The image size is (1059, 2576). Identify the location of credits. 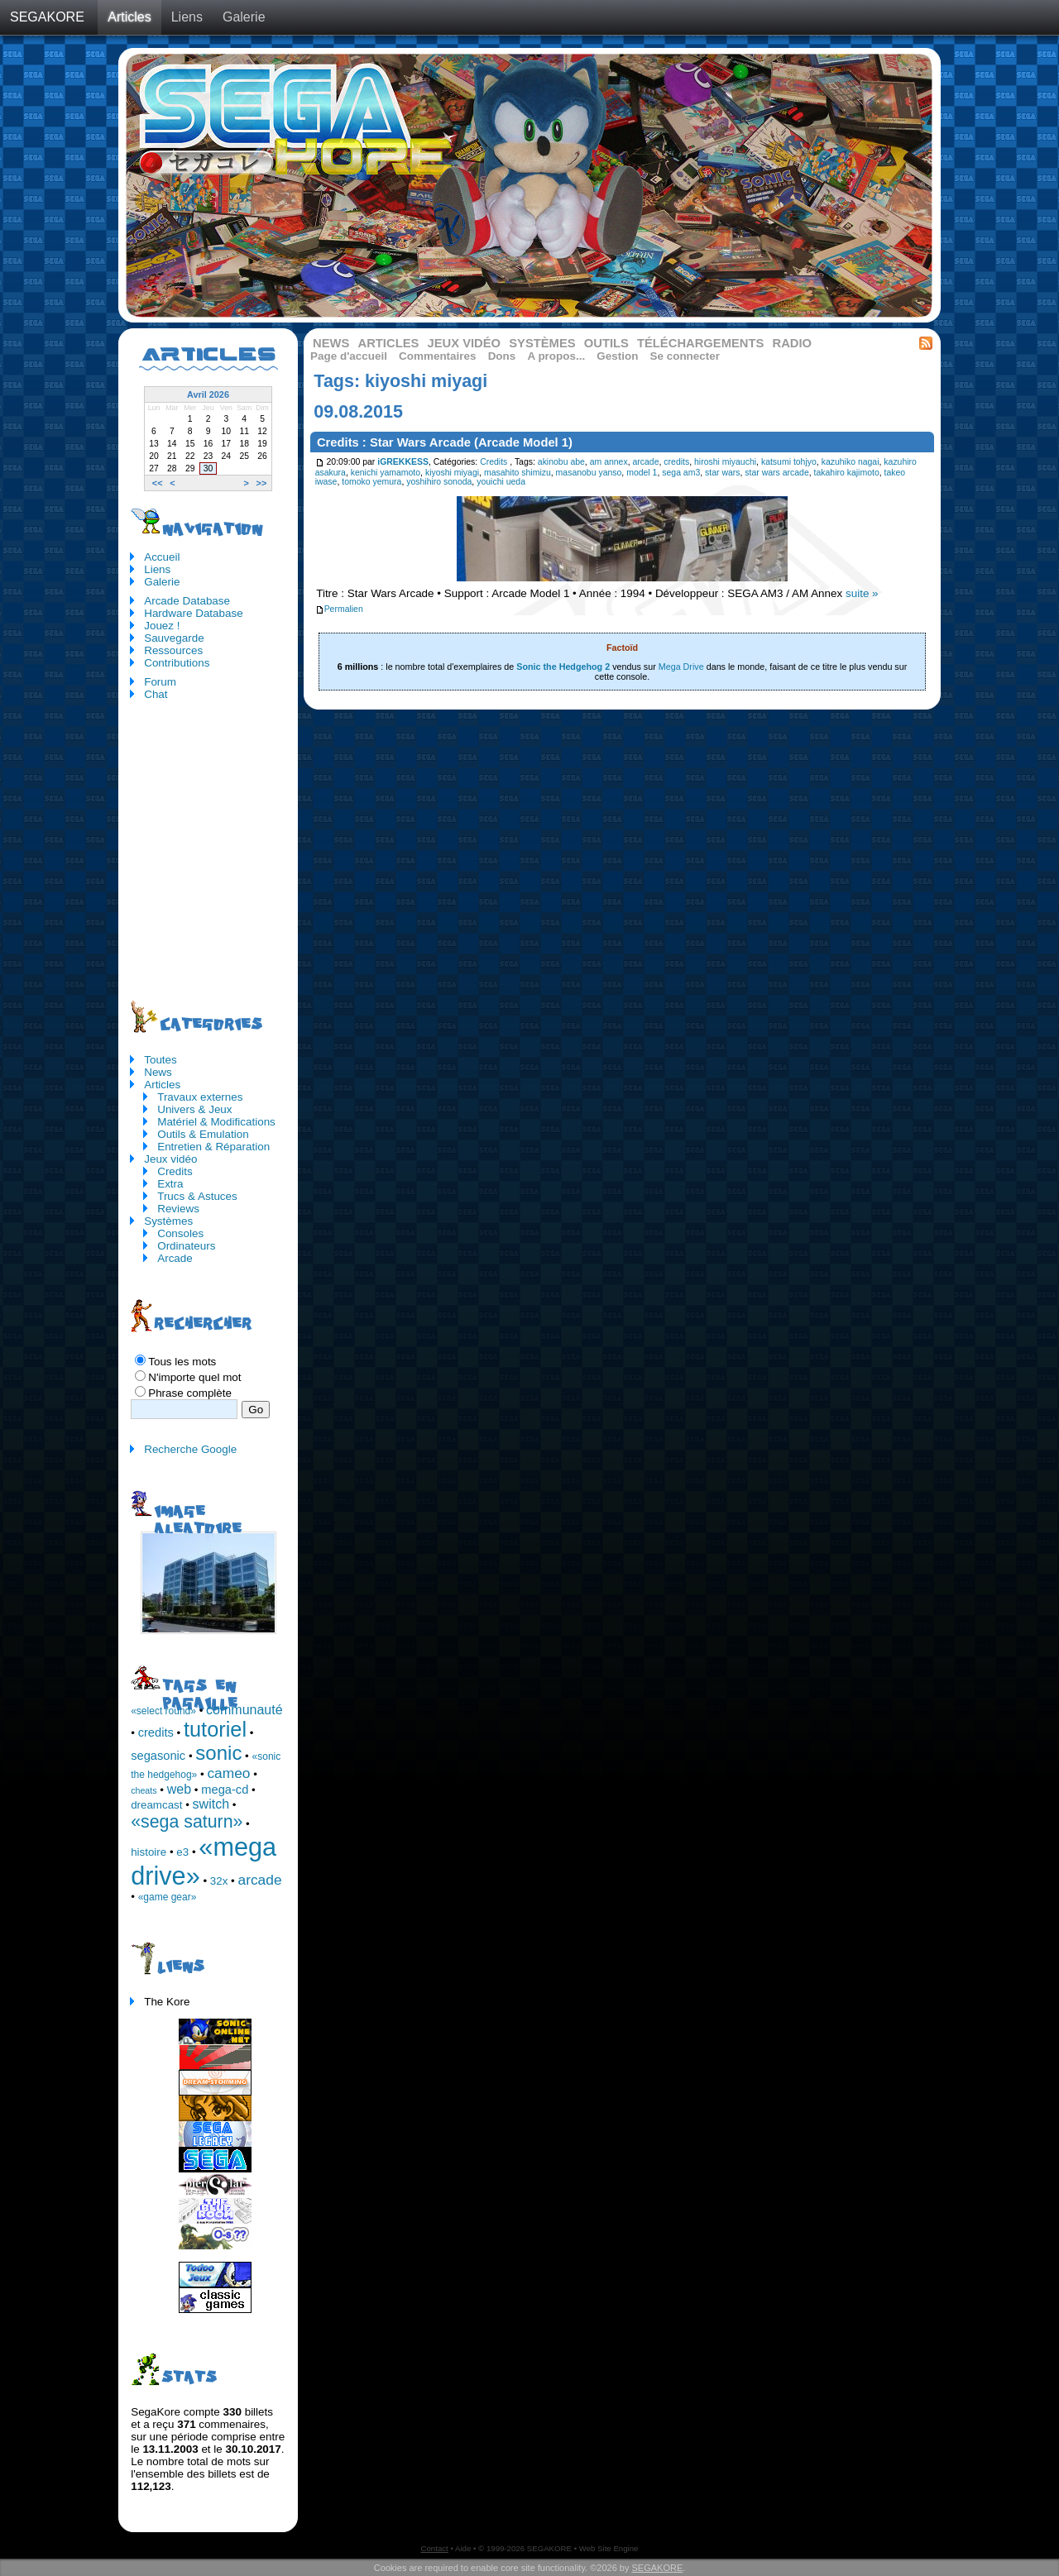
(676, 461).